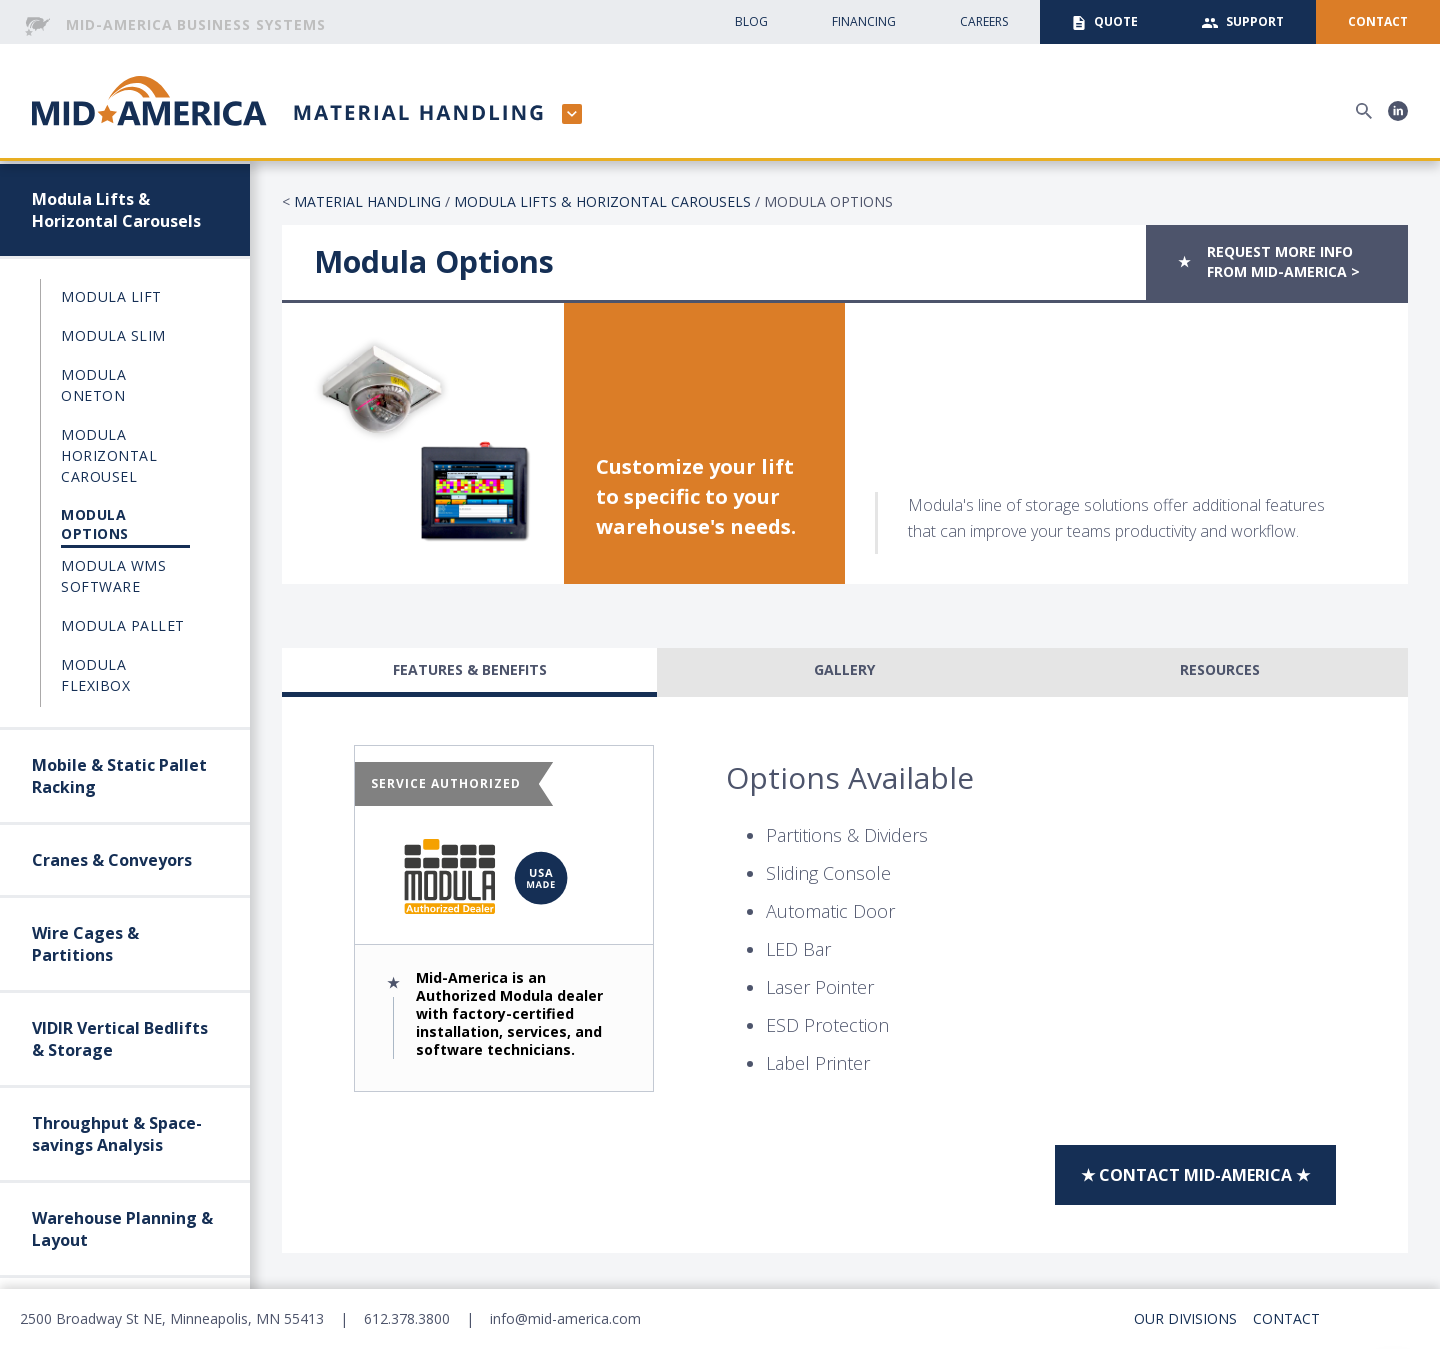  I want to click on CAreers, so click(984, 21).